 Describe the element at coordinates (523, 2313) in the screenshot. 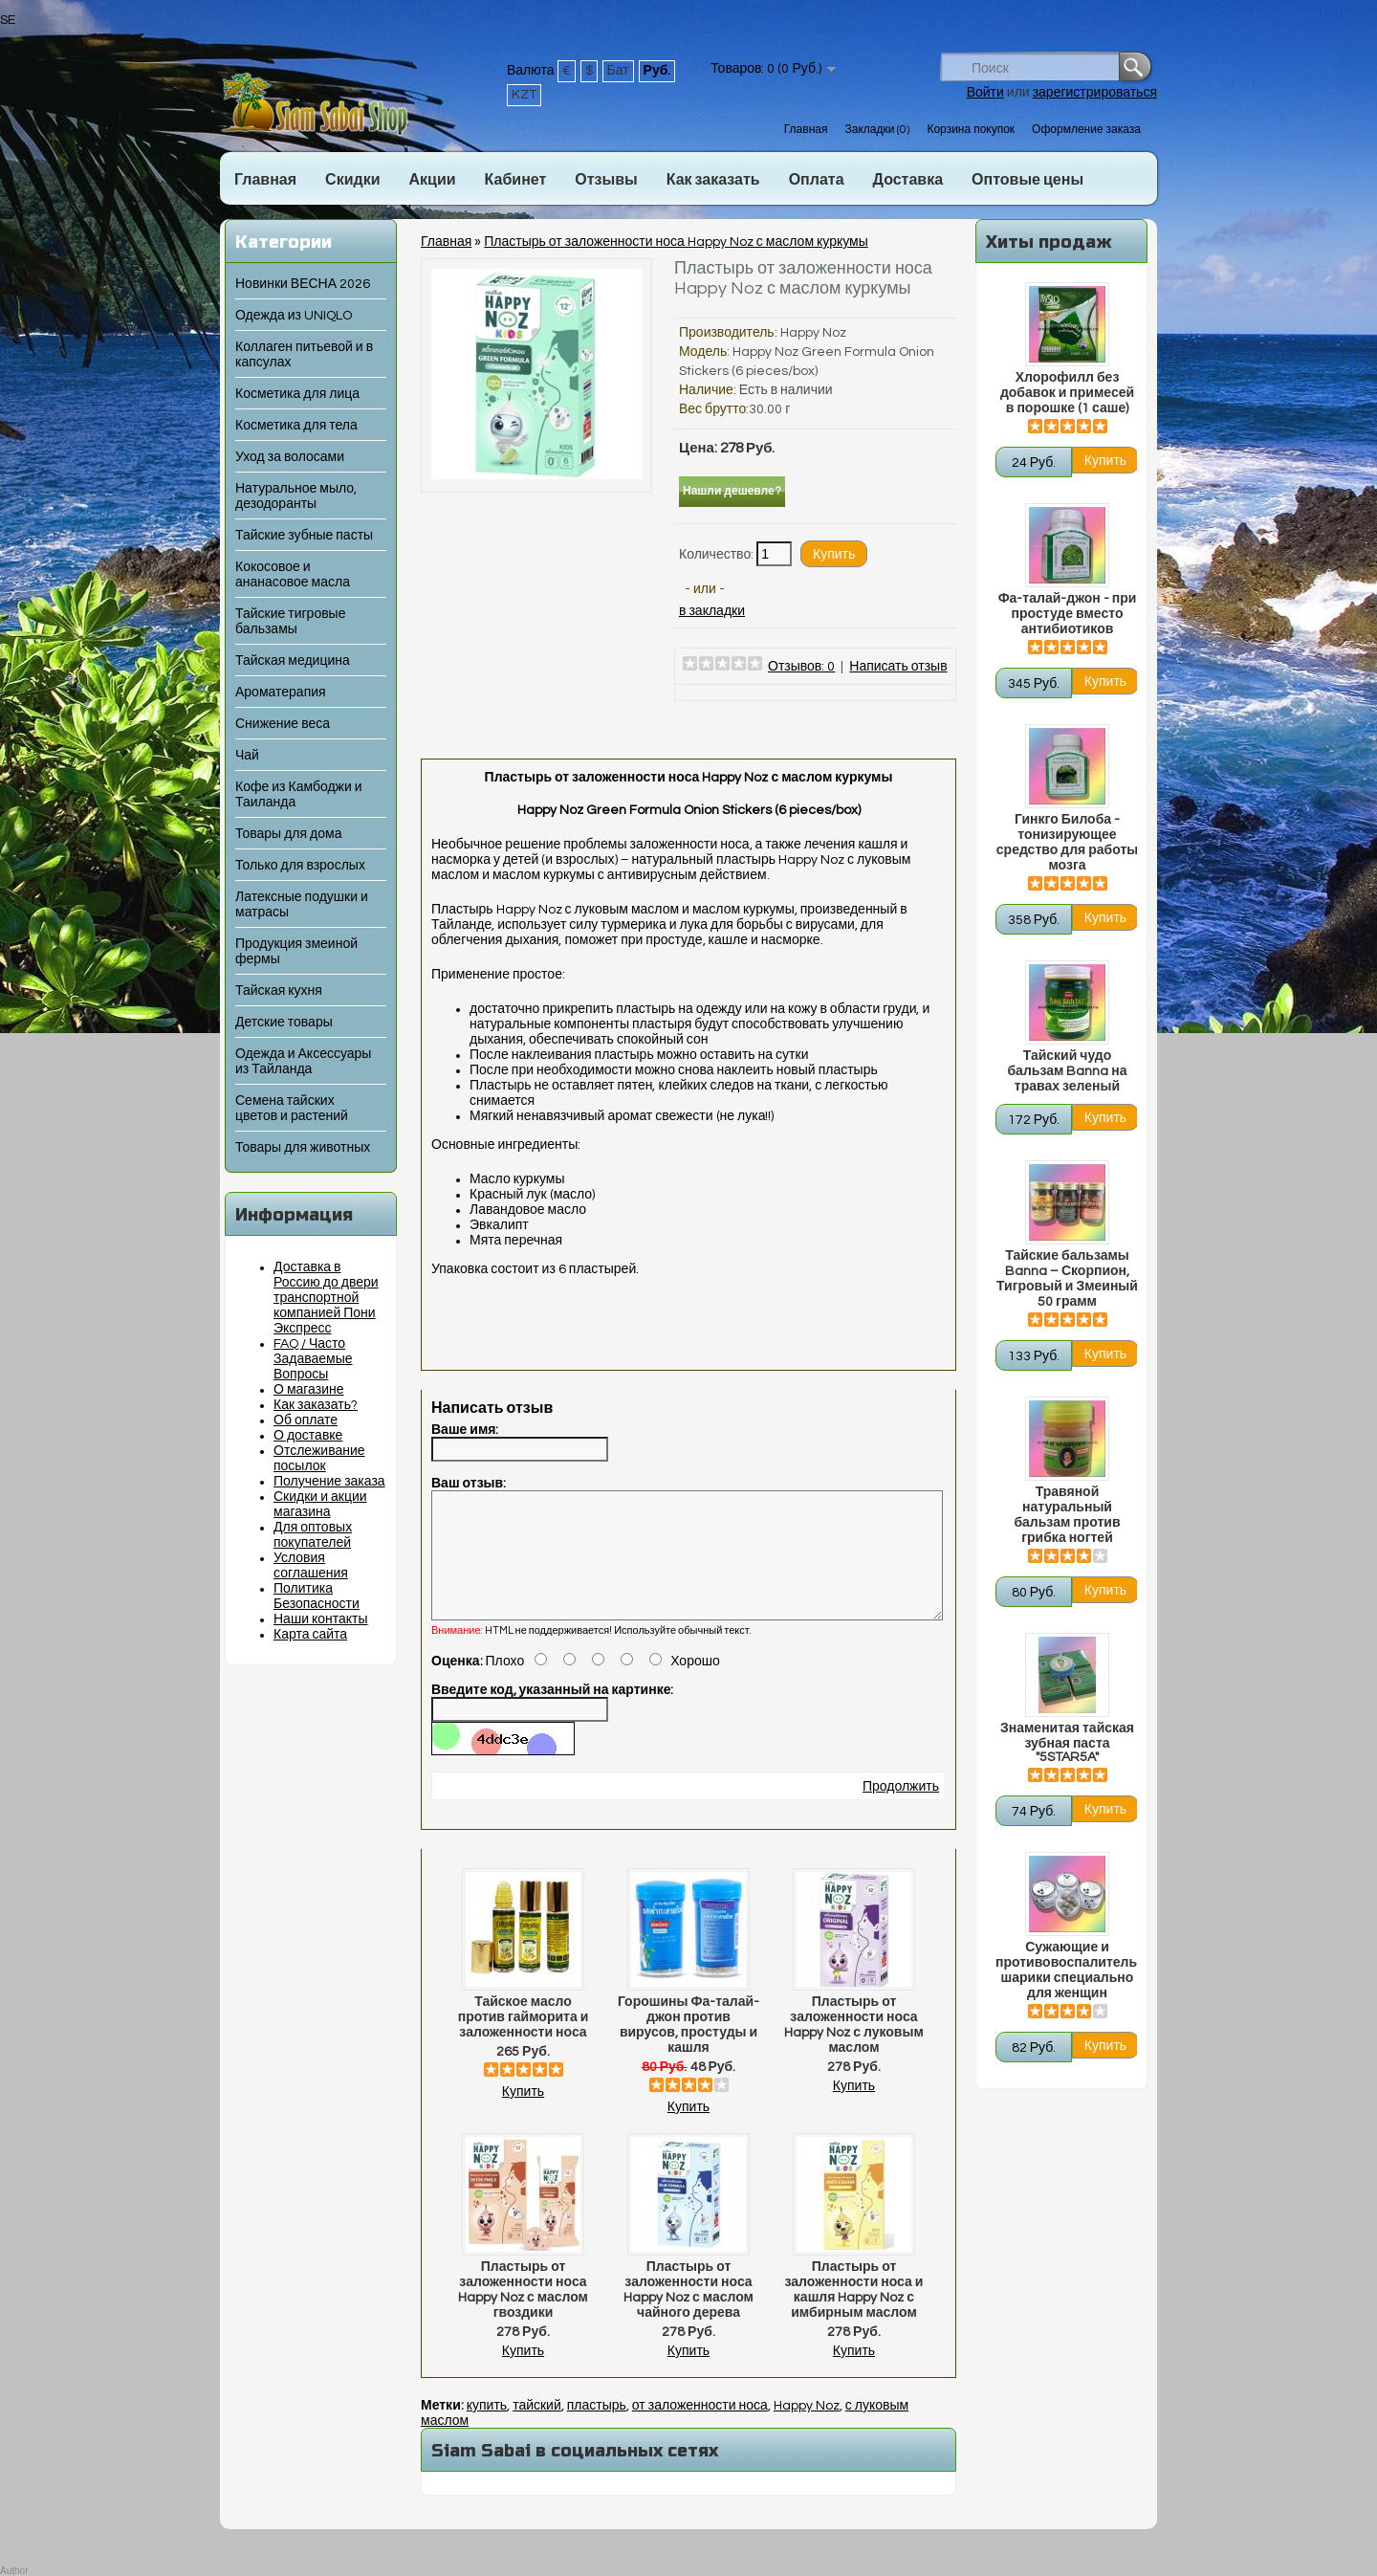

I see `Пластырь от заложенности носа Happy Noz с маслом гвоздики` at that location.